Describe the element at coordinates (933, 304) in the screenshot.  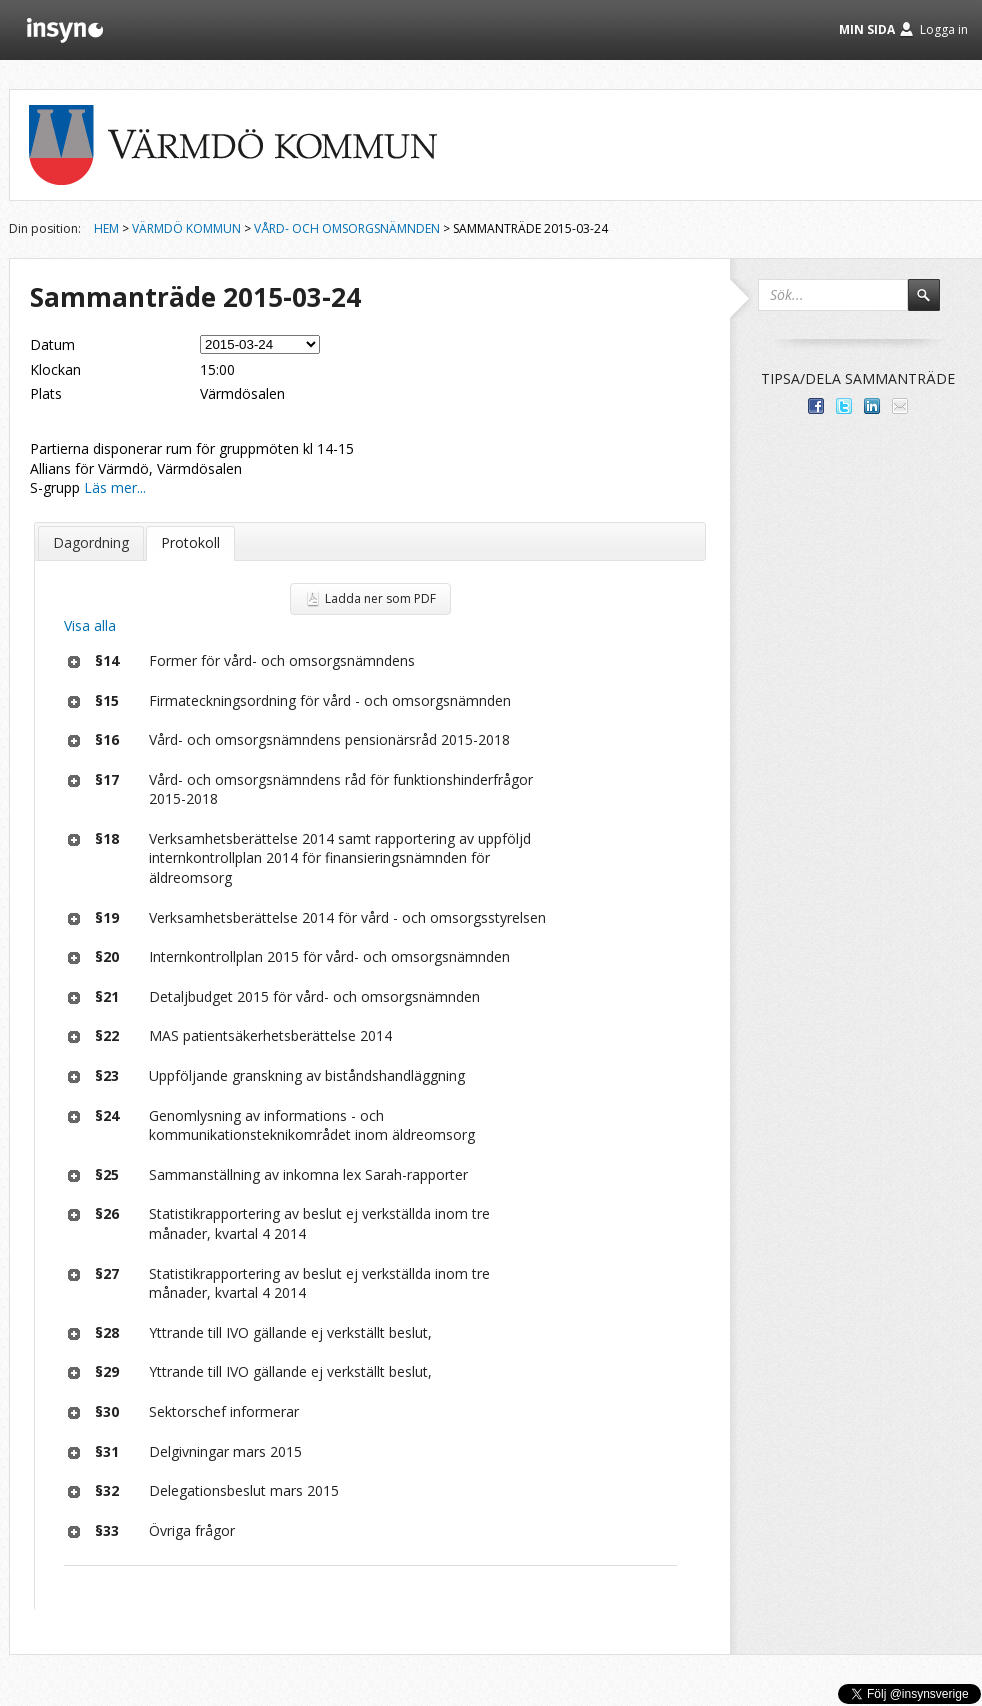
I see `Sök` at that location.